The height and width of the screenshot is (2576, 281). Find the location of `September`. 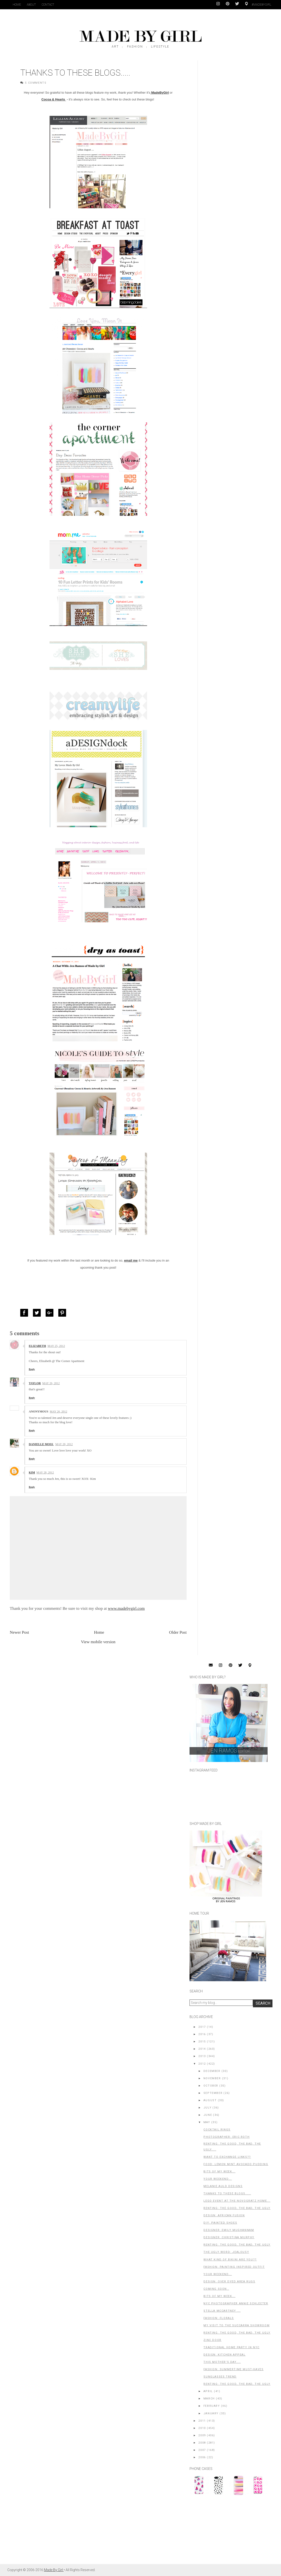

September is located at coordinates (212, 2093).